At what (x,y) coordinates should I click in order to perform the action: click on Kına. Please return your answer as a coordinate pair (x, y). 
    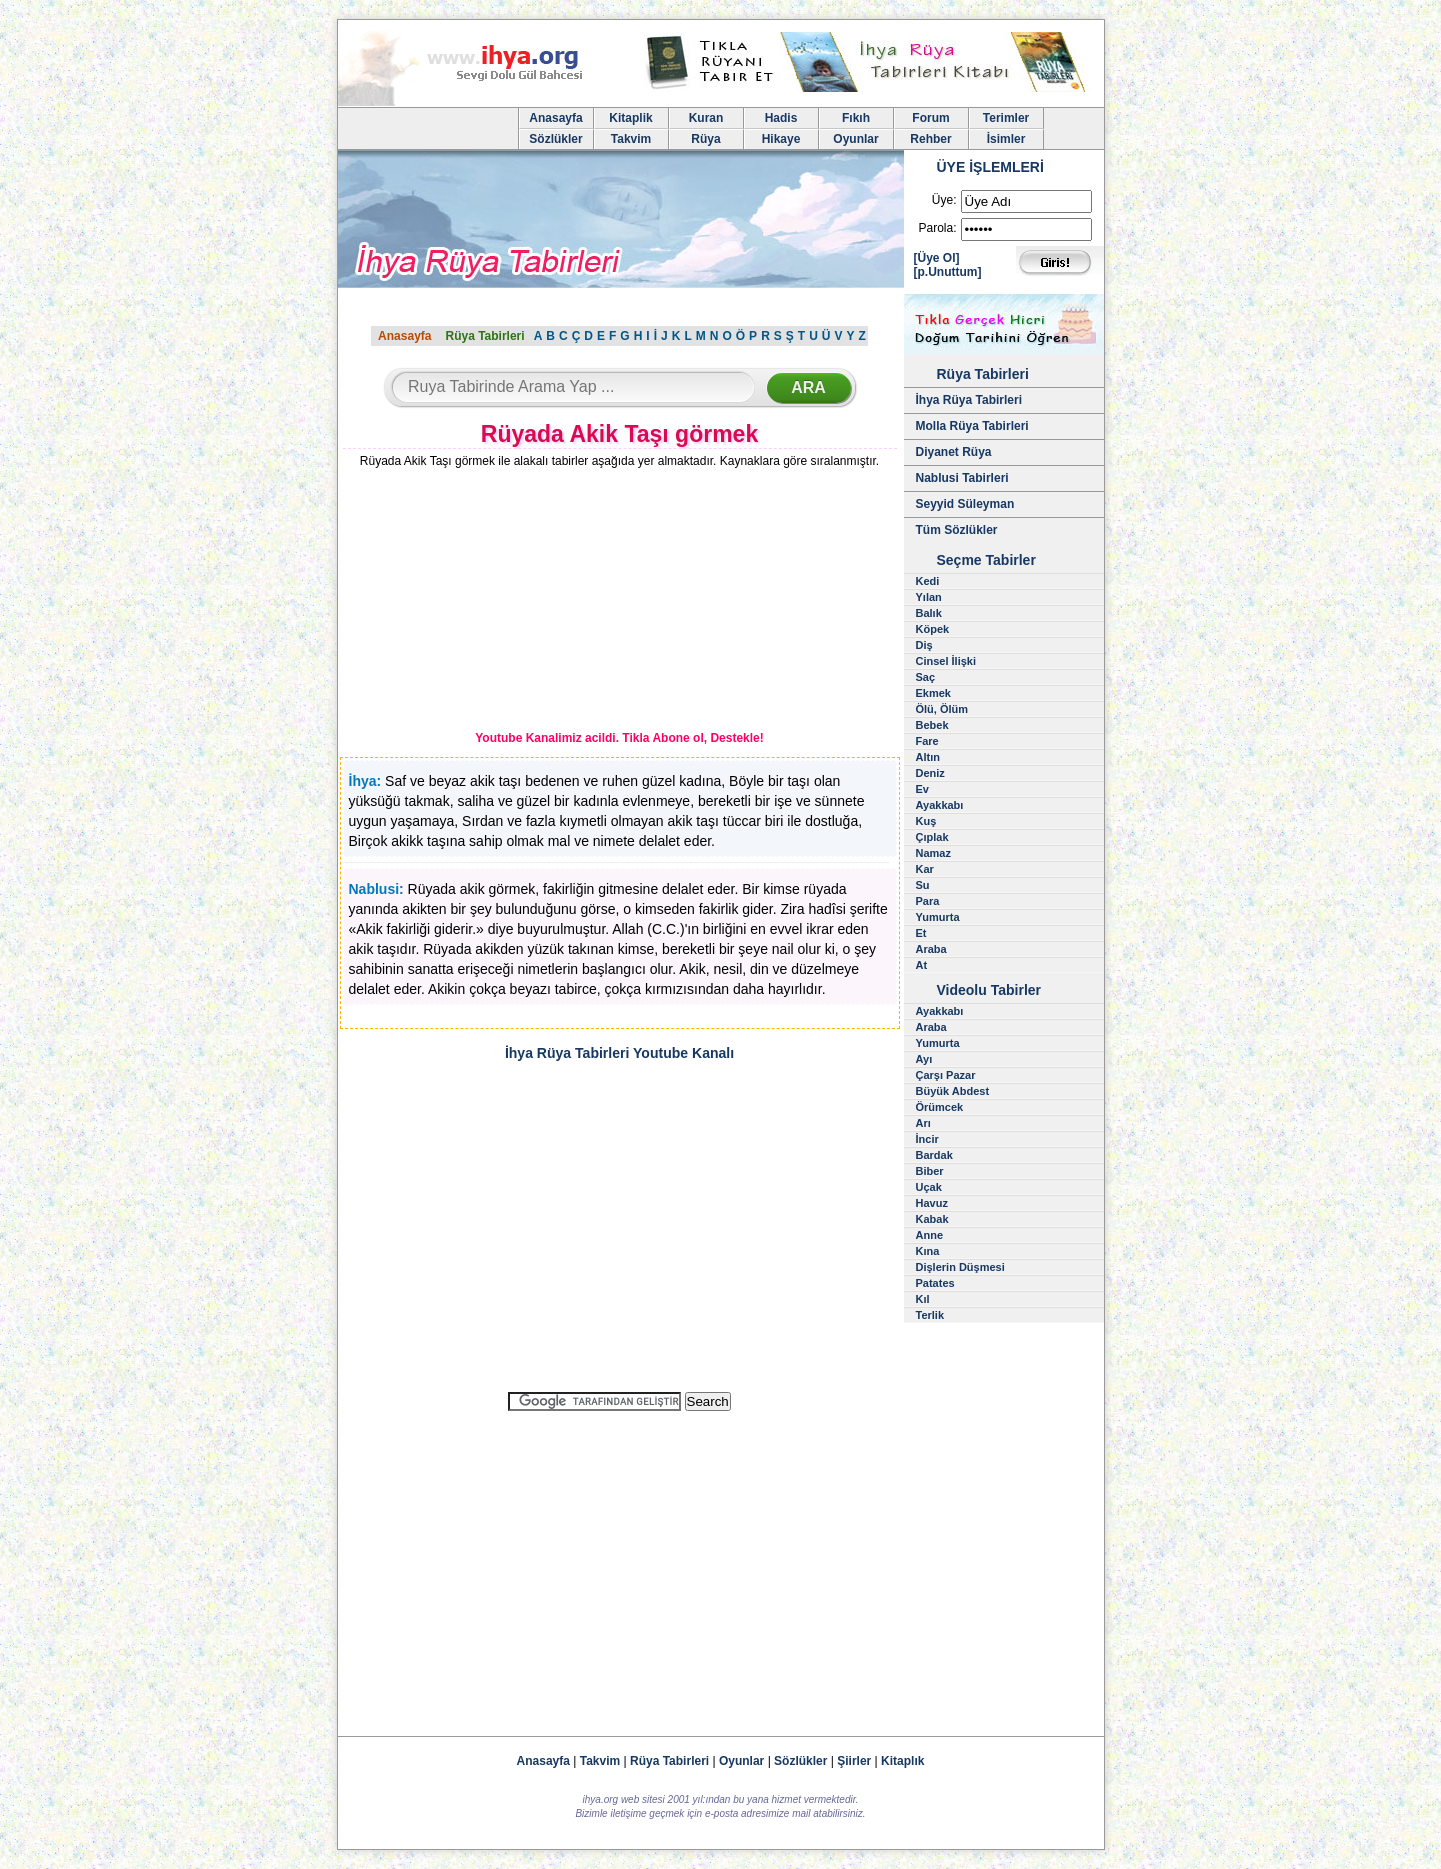
    Looking at the image, I should click on (928, 1251).